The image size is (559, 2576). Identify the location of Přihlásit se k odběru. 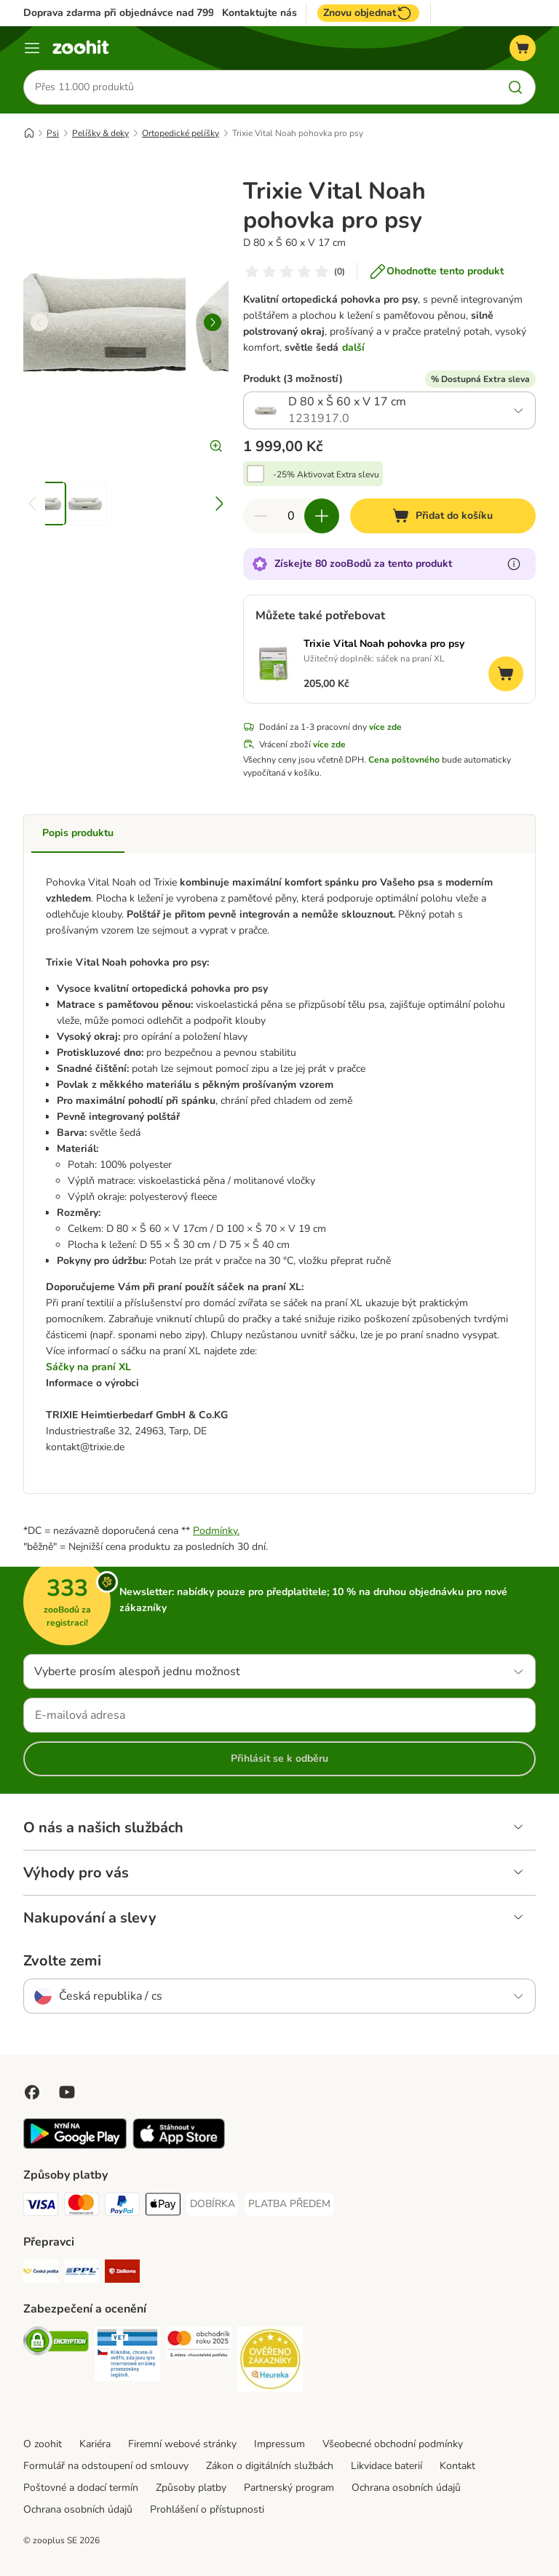
(279, 1758).